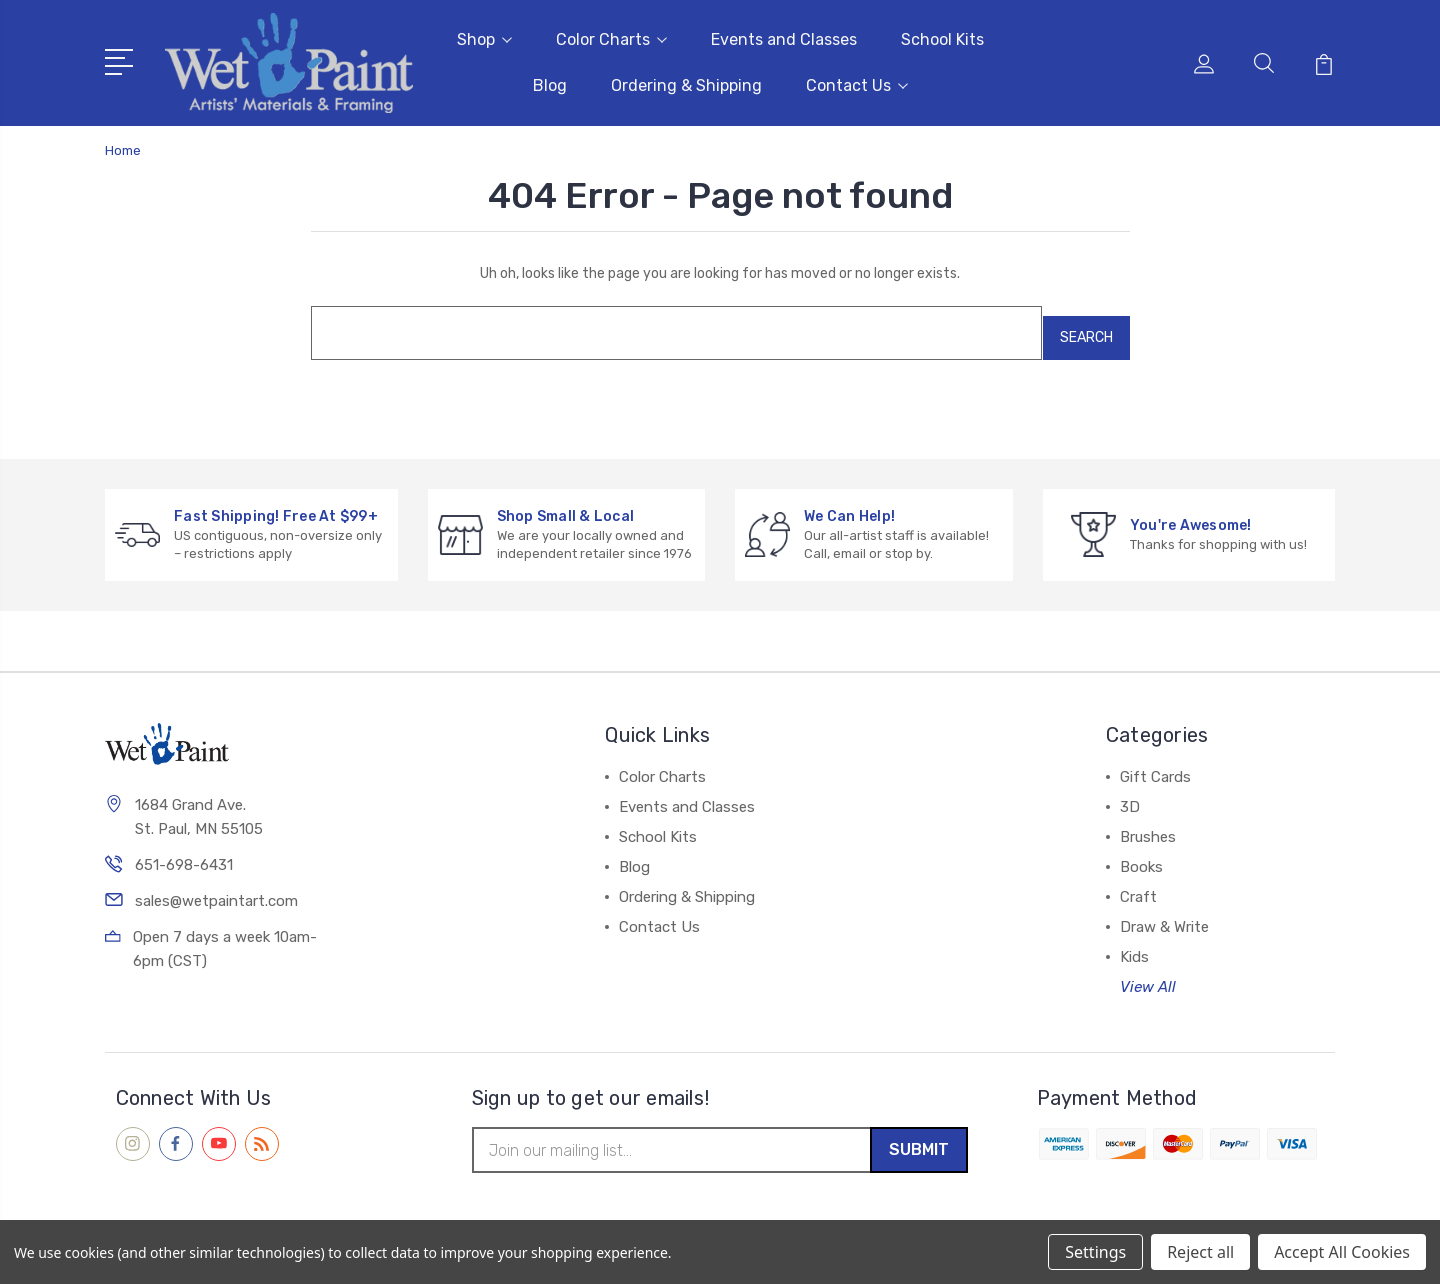 This screenshot has height=1284, width=1440. What do you see at coordinates (1148, 820) in the screenshot?
I see `Brushes` at bounding box center [1148, 820].